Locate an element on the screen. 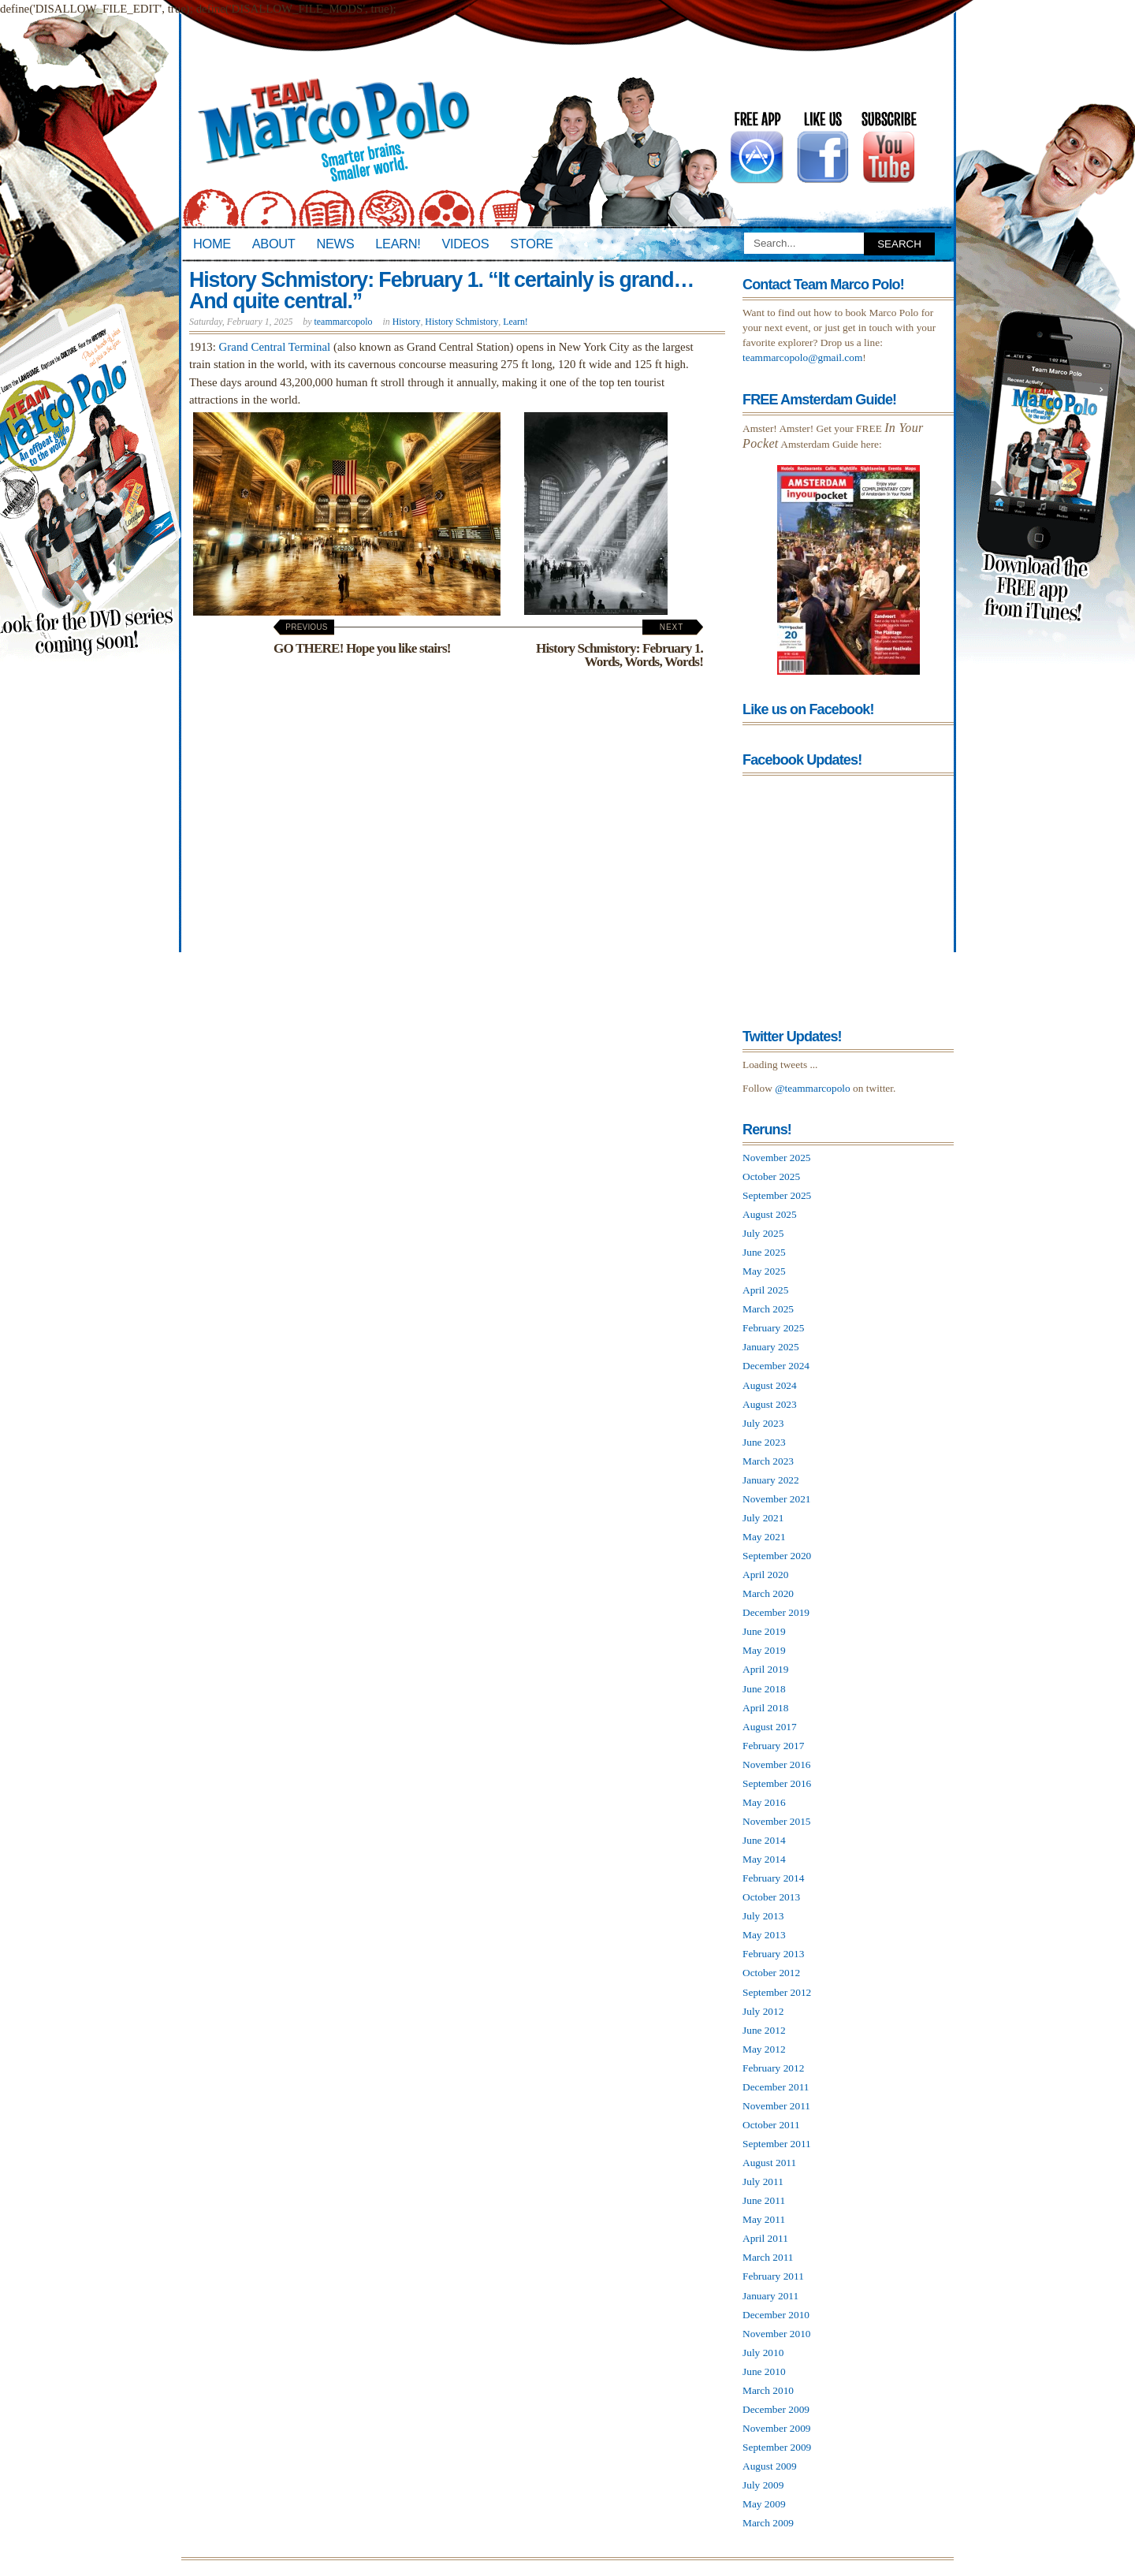 The width and height of the screenshot is (1135, 2576). July 2025 is located at coordinates (762, 1233).